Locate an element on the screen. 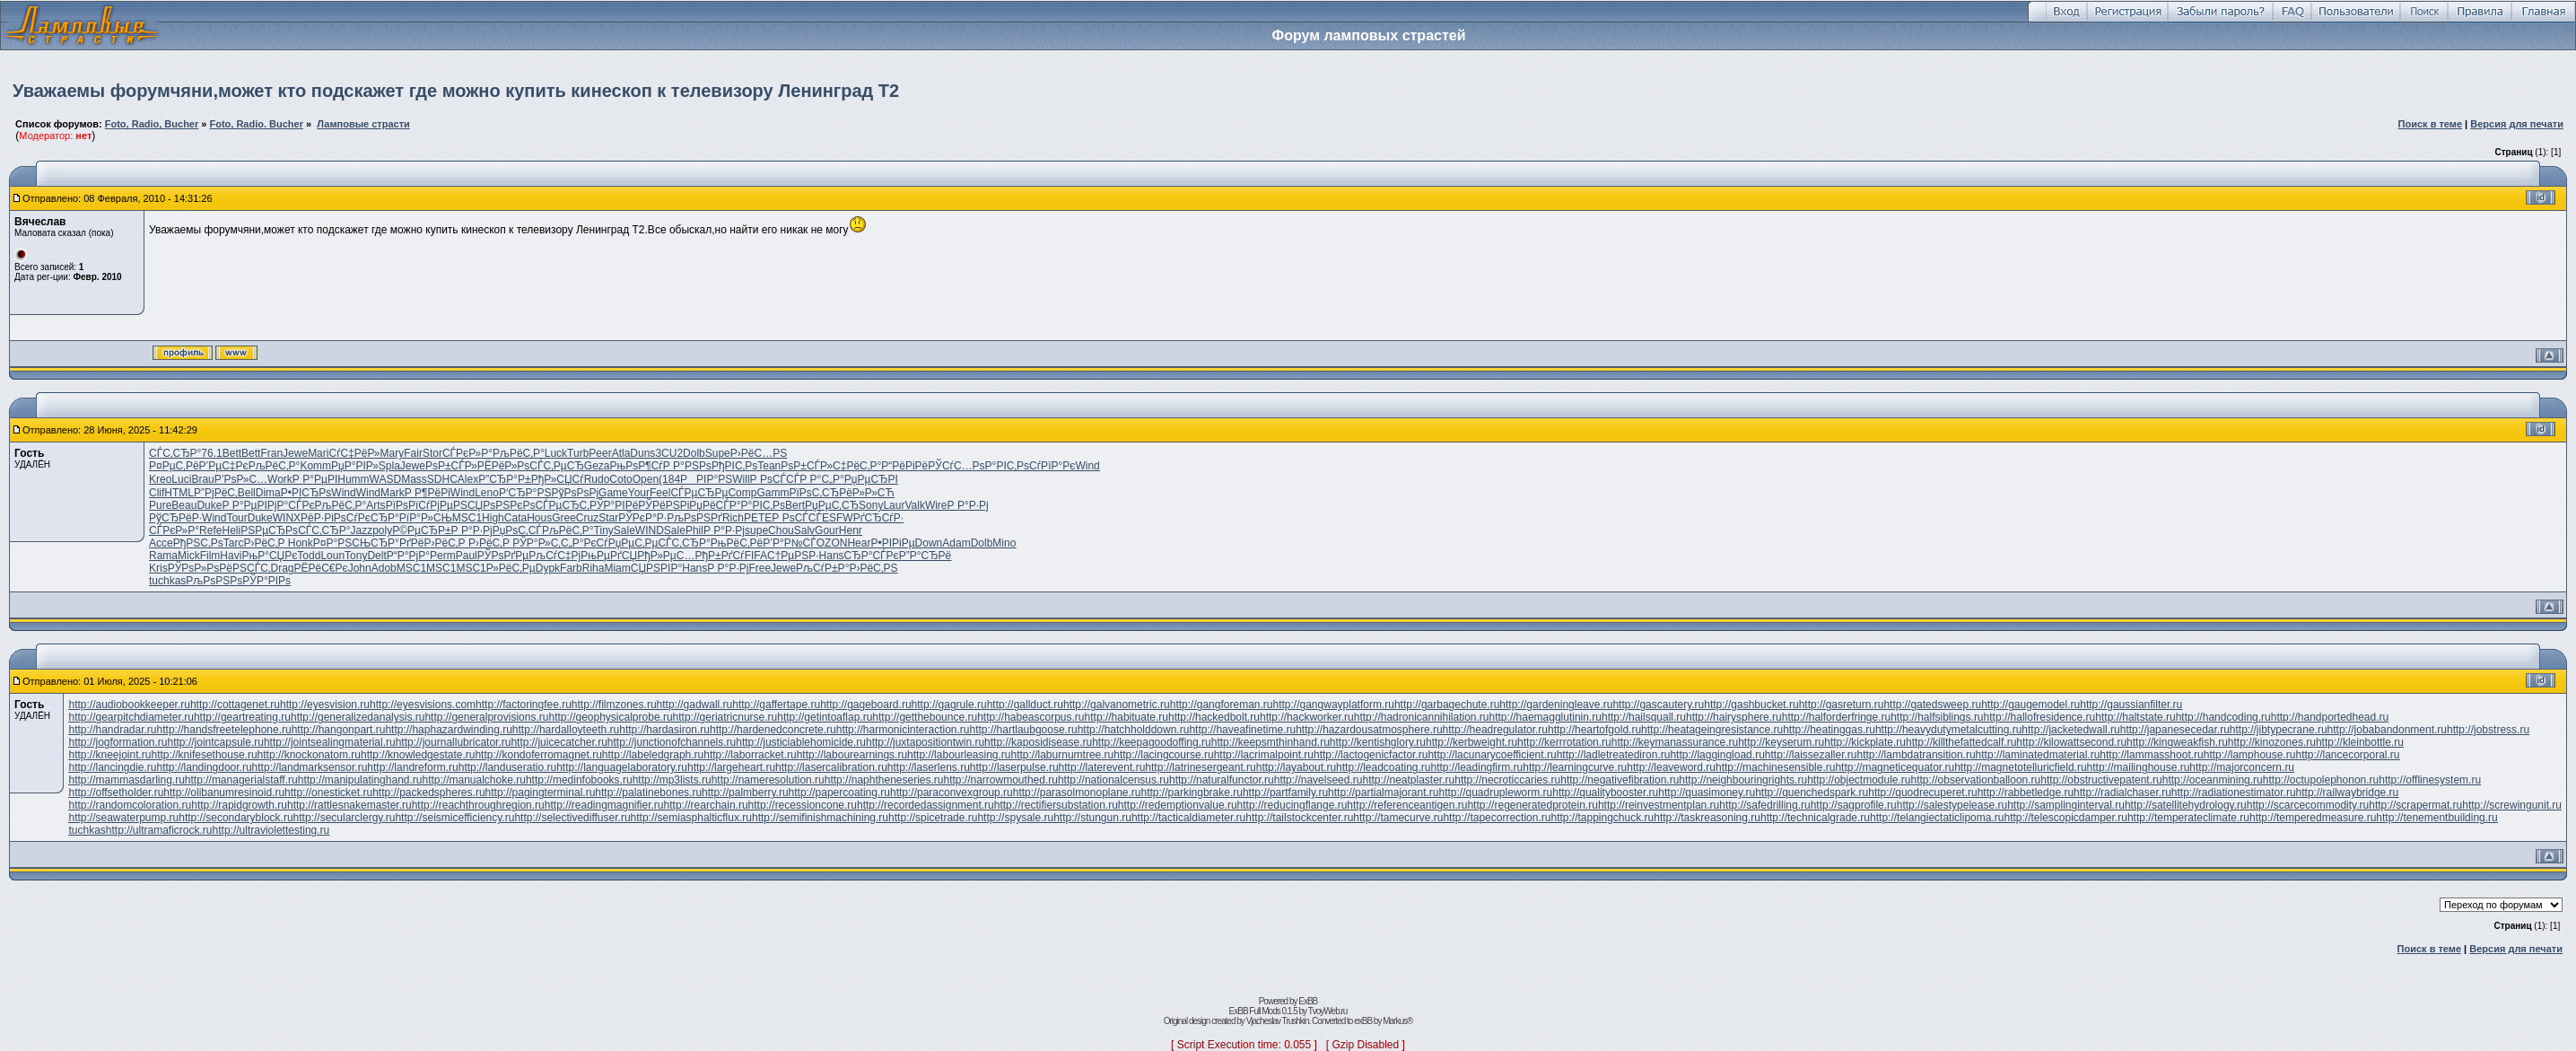  http://taskreasoning.ru is located at coordinates (1707, 817).